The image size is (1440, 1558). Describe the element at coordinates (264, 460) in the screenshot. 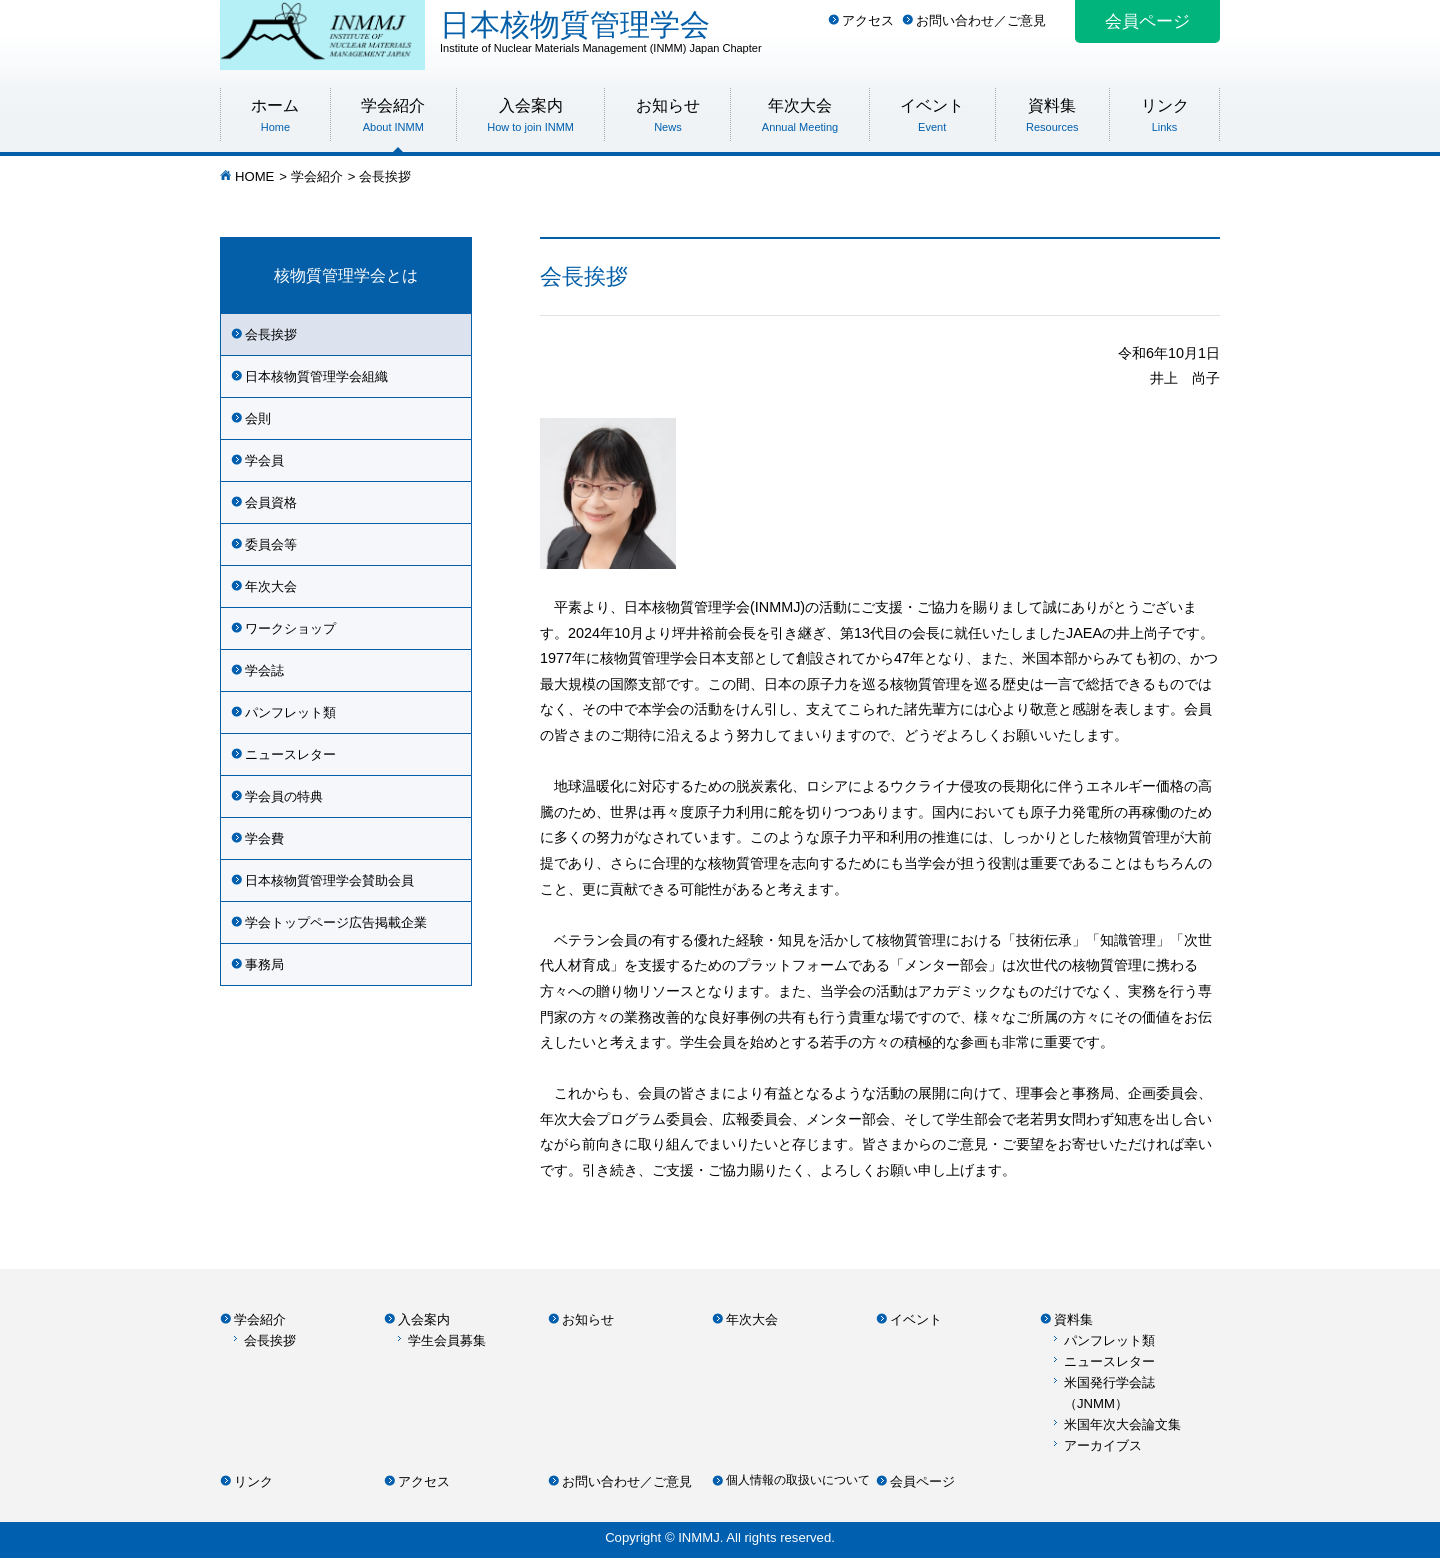

I see `学会員` at that location.